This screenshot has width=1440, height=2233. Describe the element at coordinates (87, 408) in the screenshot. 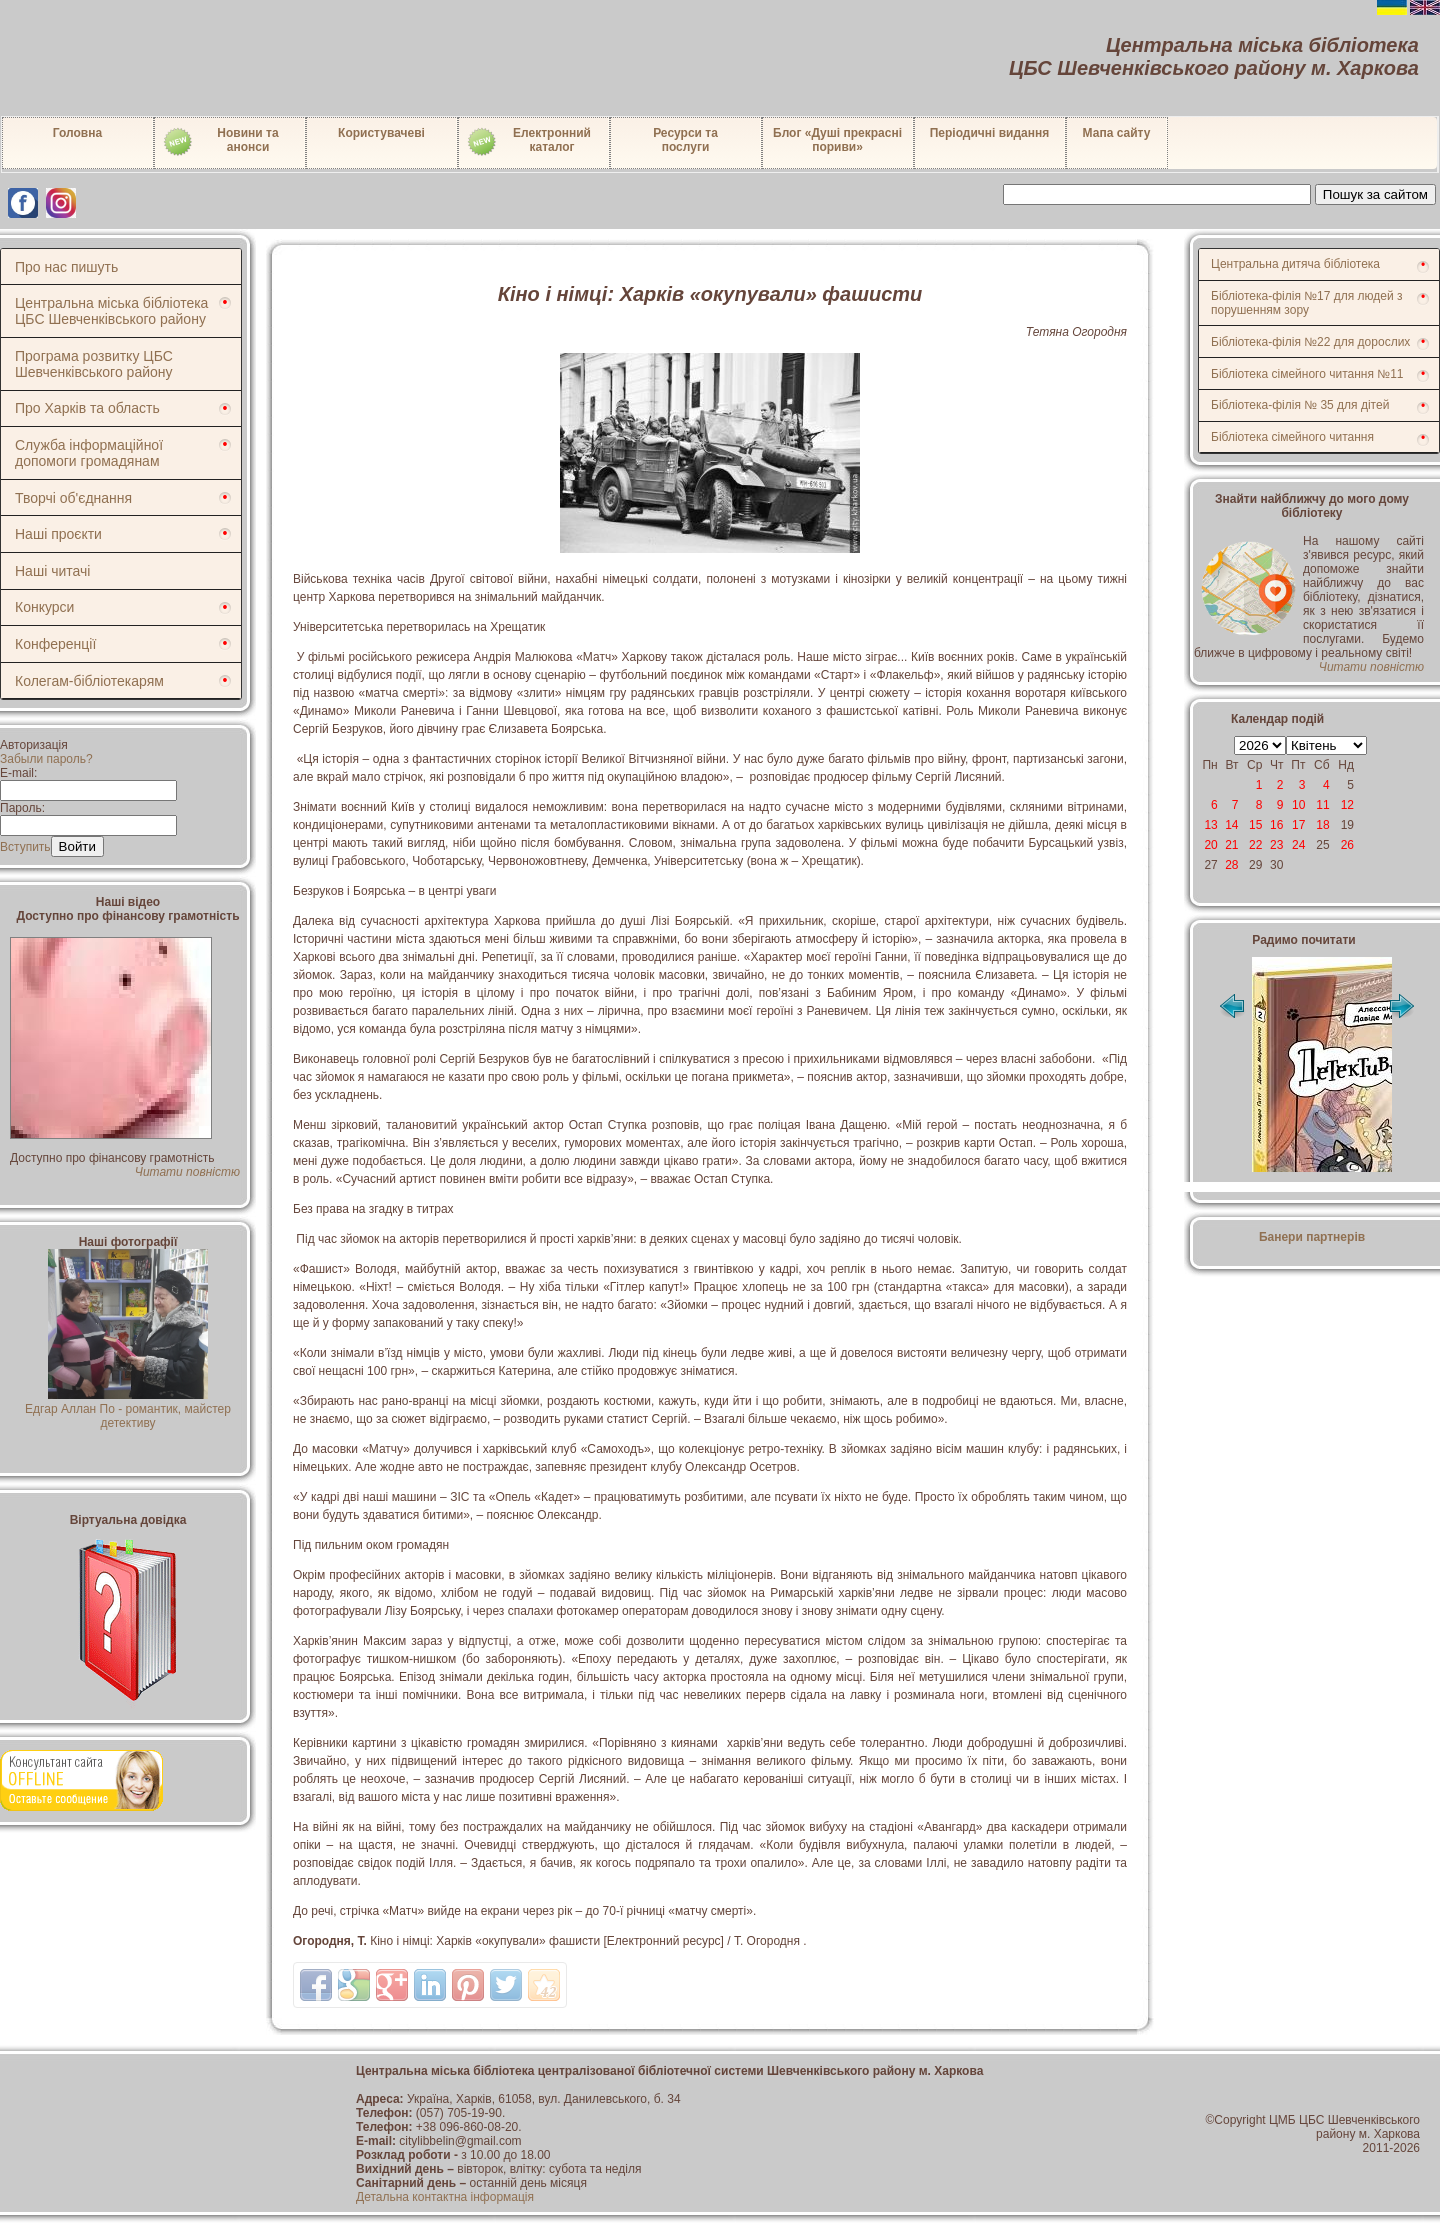

I see `Про Харків та область` at that location.